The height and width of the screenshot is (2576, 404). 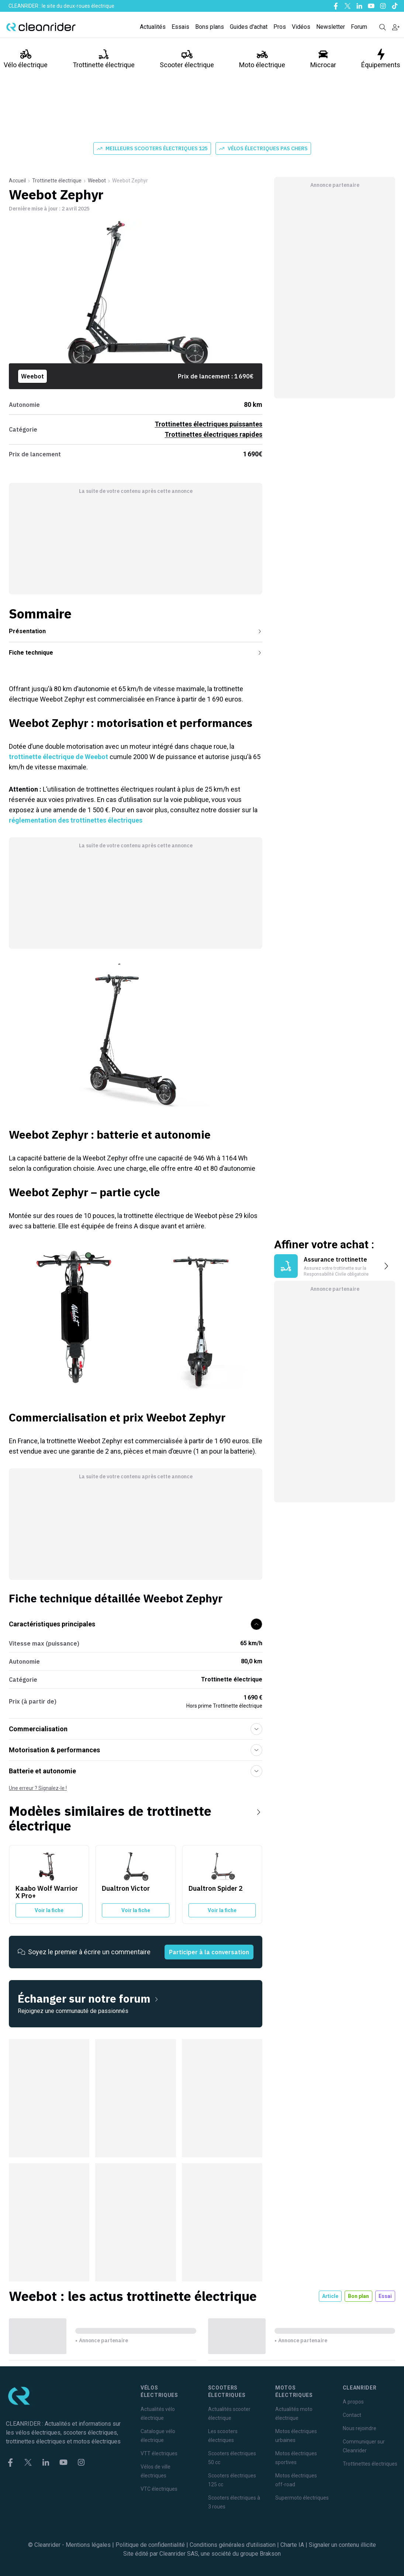 I want to click on Trottinette électrique, so click(x=104, y=59).